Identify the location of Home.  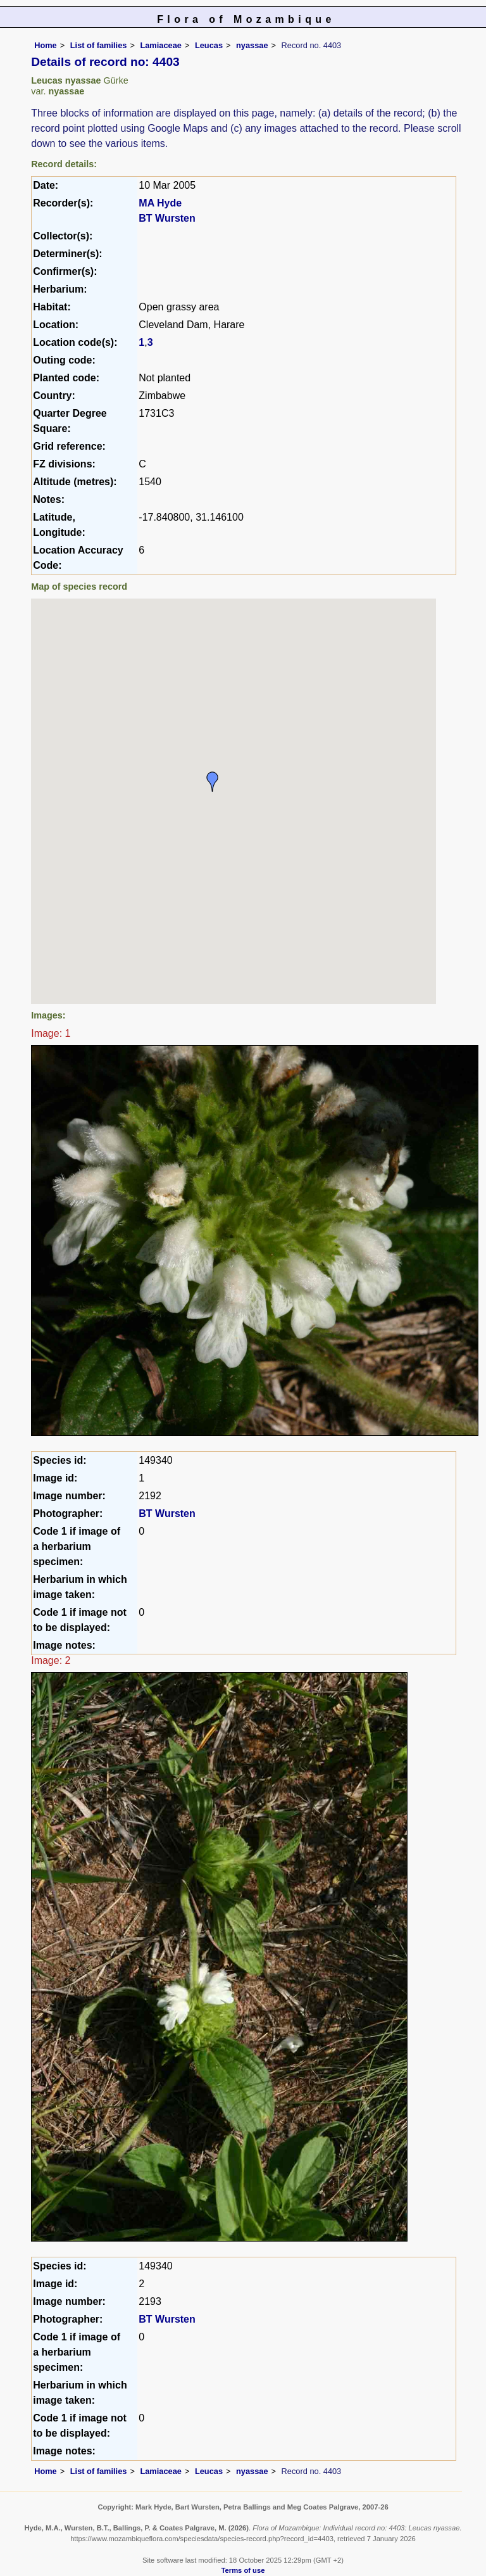
(45, 45).